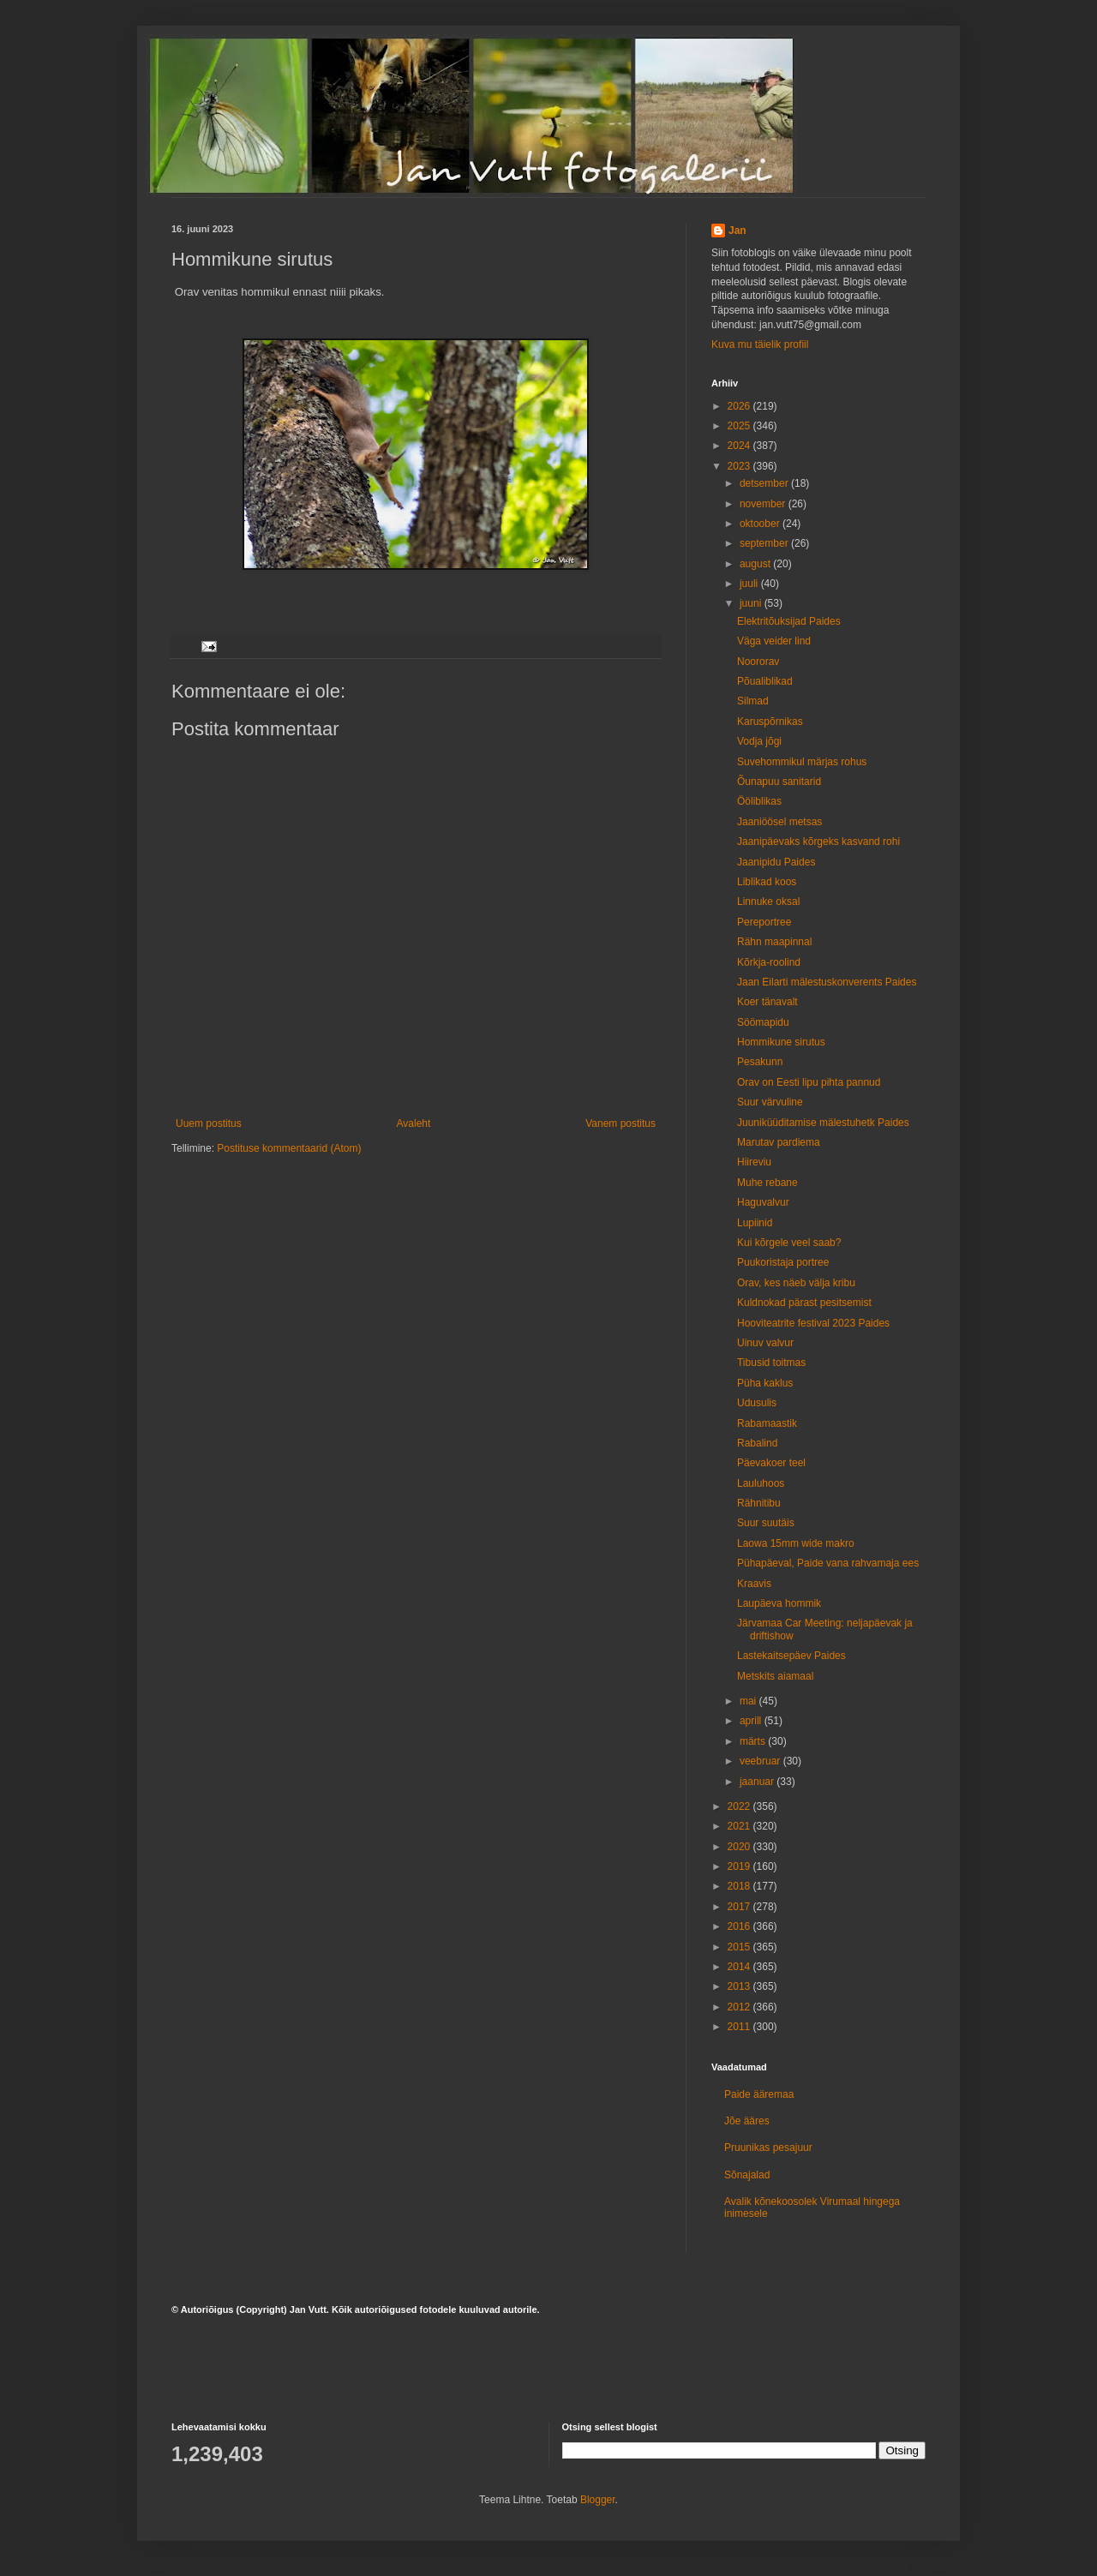 The width and height of the screenshot is (1097, 2576). I want to click on Avaleht, so click(414, 1123).